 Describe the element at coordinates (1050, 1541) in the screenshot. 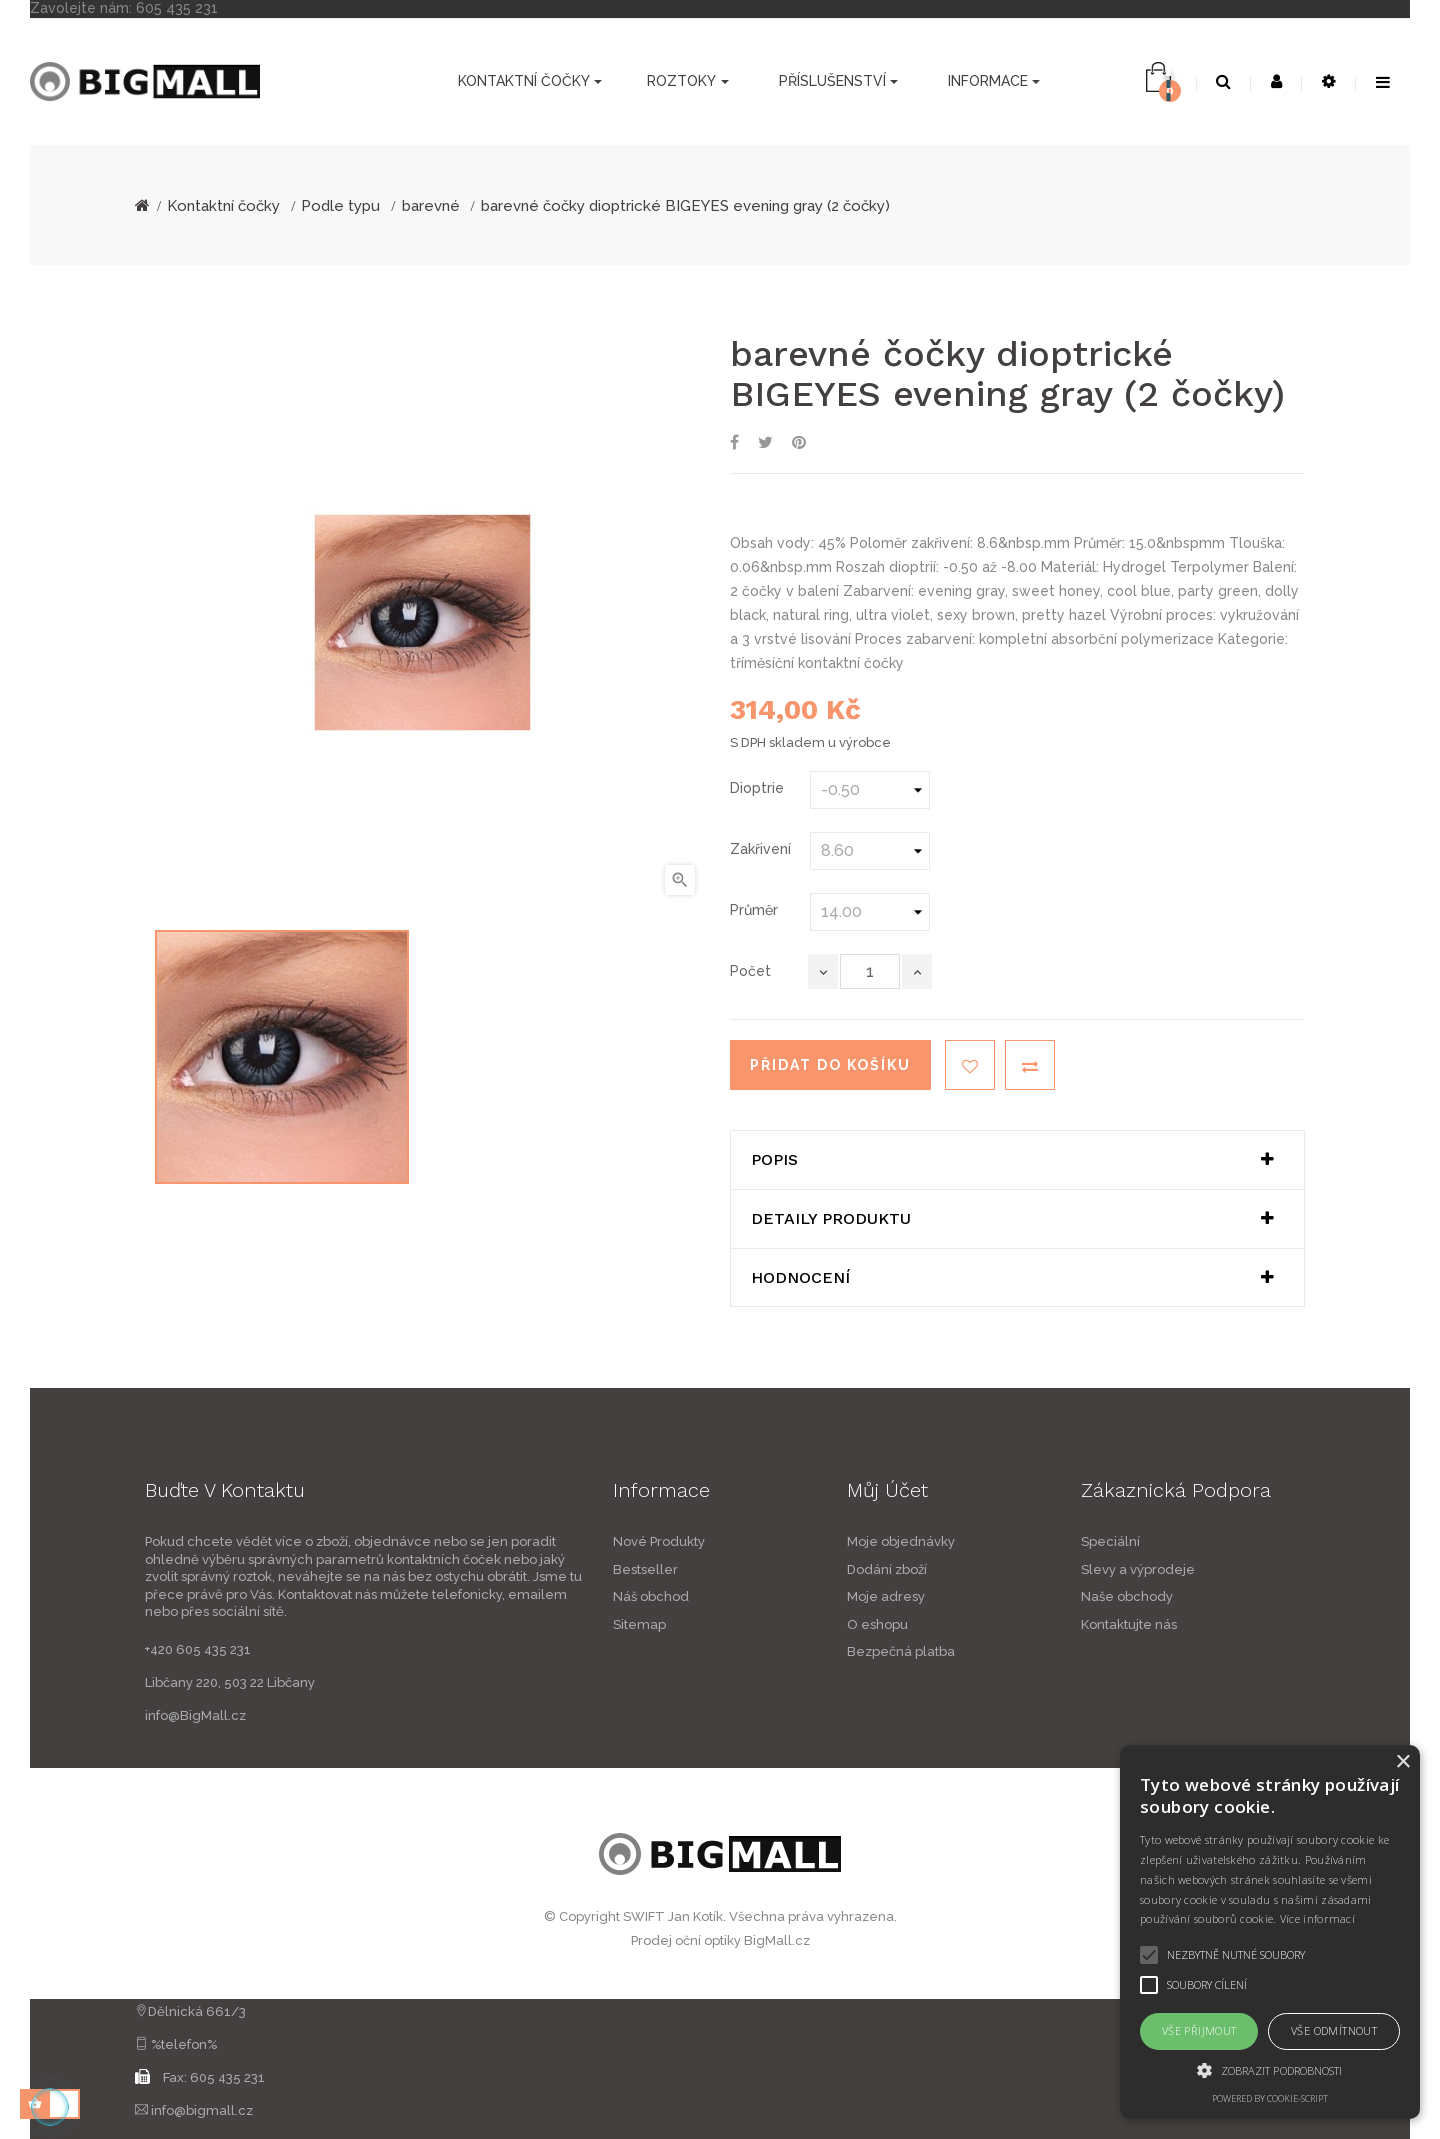

I see `Moje objednávky` at that location.